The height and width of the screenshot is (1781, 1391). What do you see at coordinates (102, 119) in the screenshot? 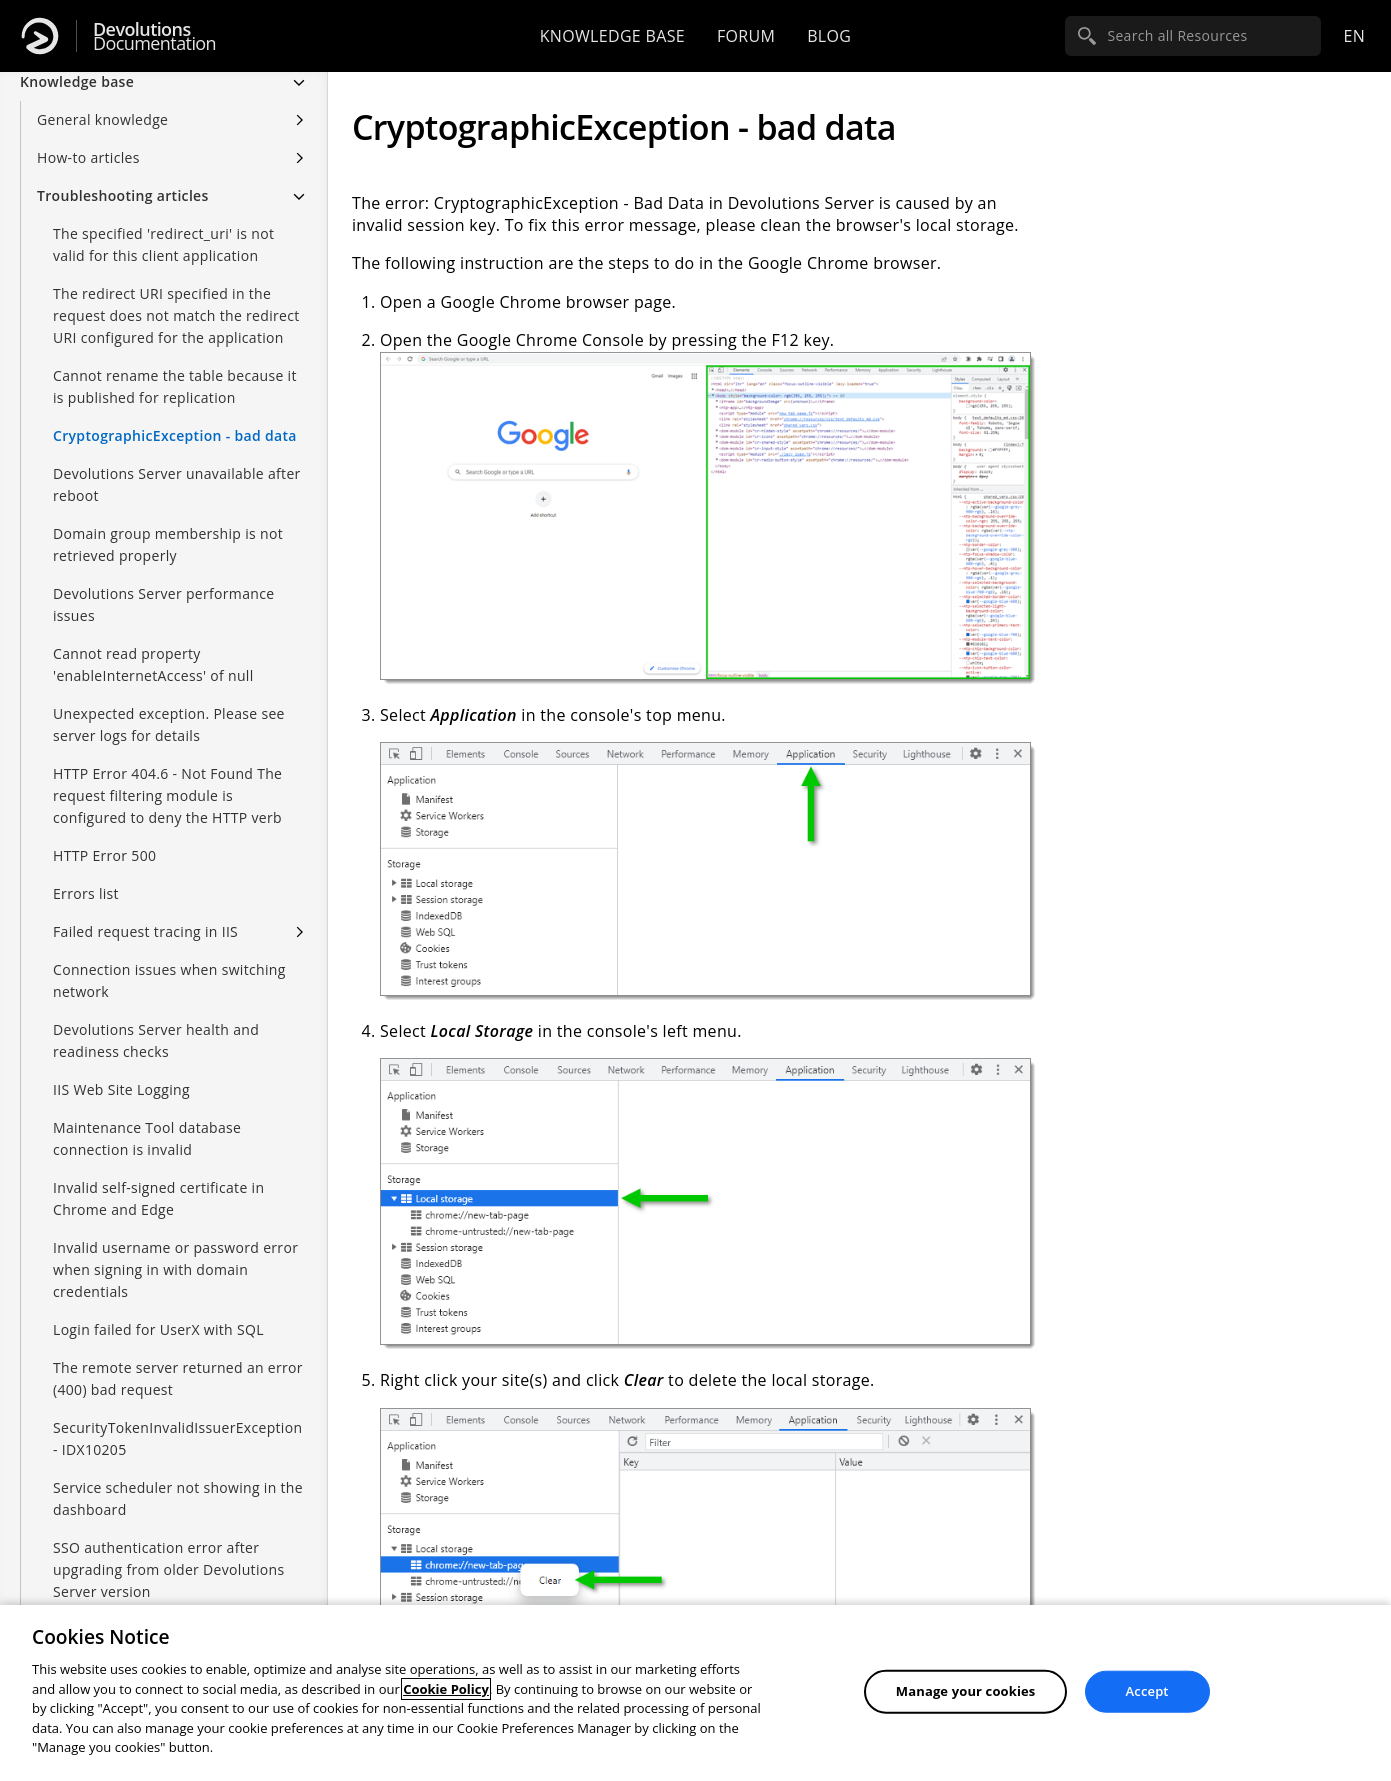
I see `General knowledge` at bounding box center [102, 119].